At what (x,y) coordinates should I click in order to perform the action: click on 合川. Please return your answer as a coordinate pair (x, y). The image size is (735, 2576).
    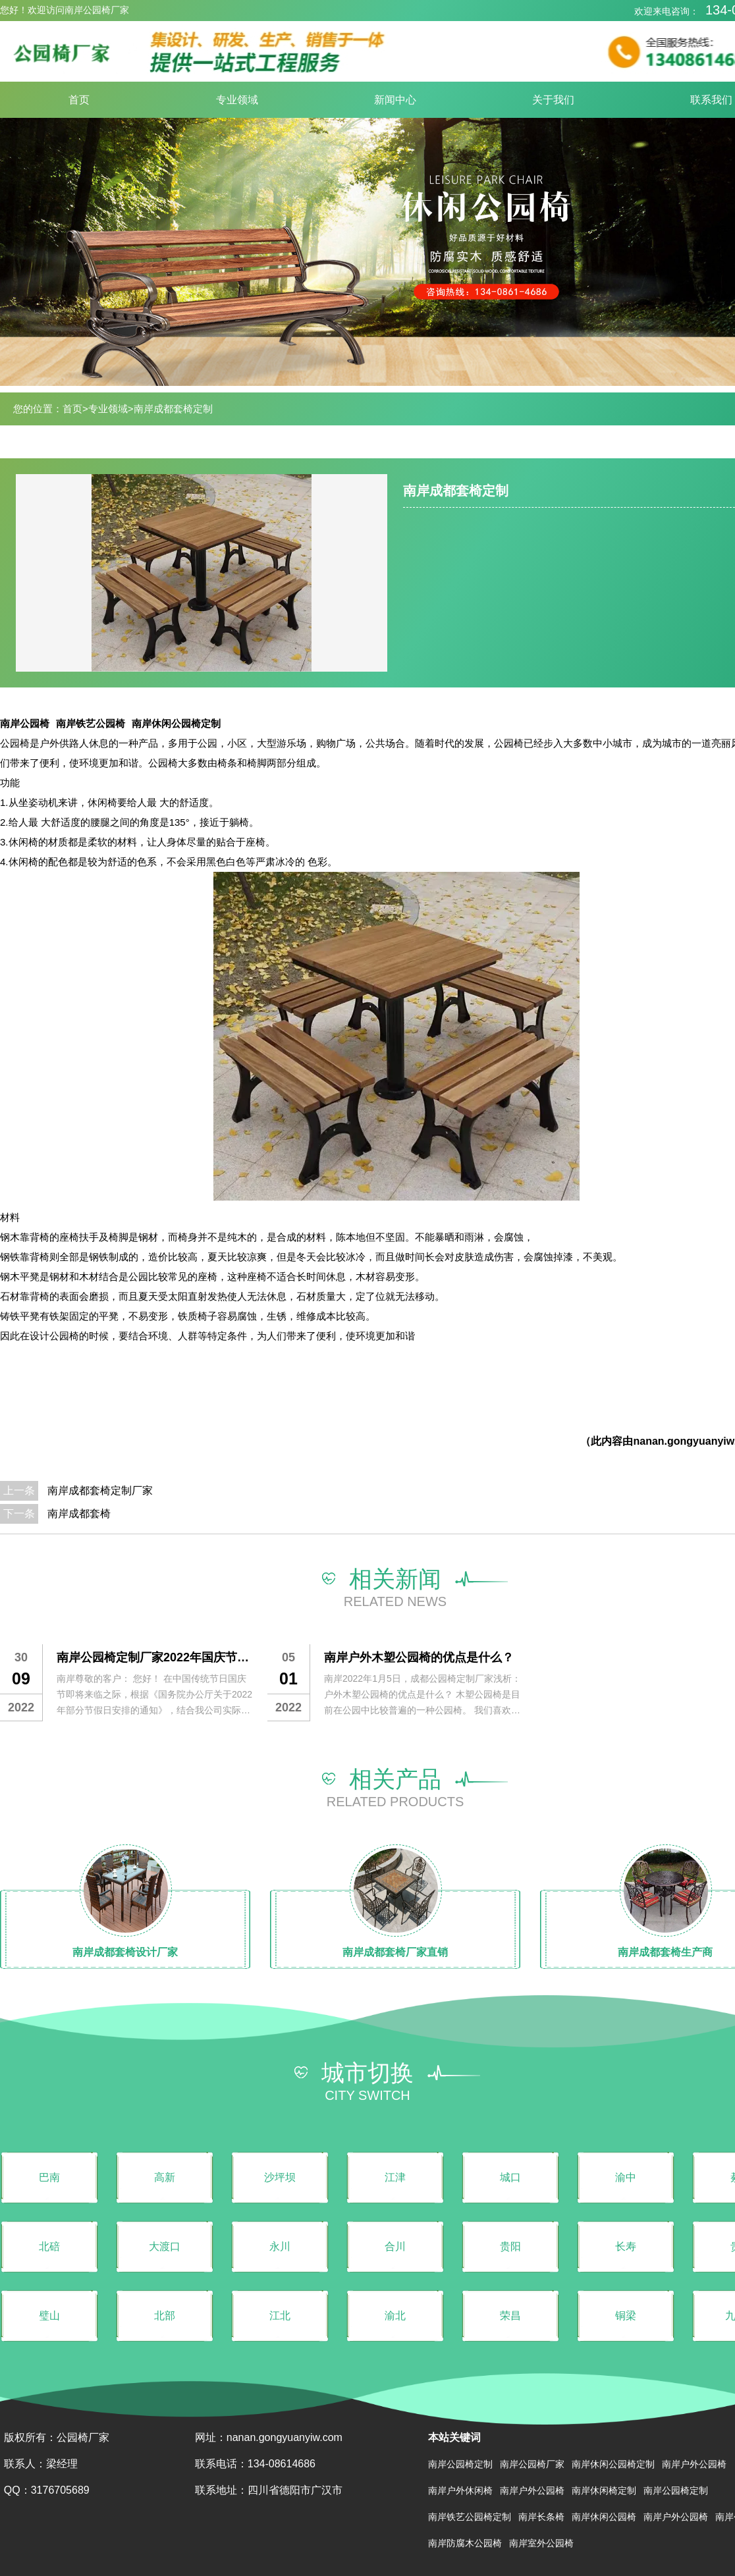
    Looking at the image, I should click on (395, 2246).